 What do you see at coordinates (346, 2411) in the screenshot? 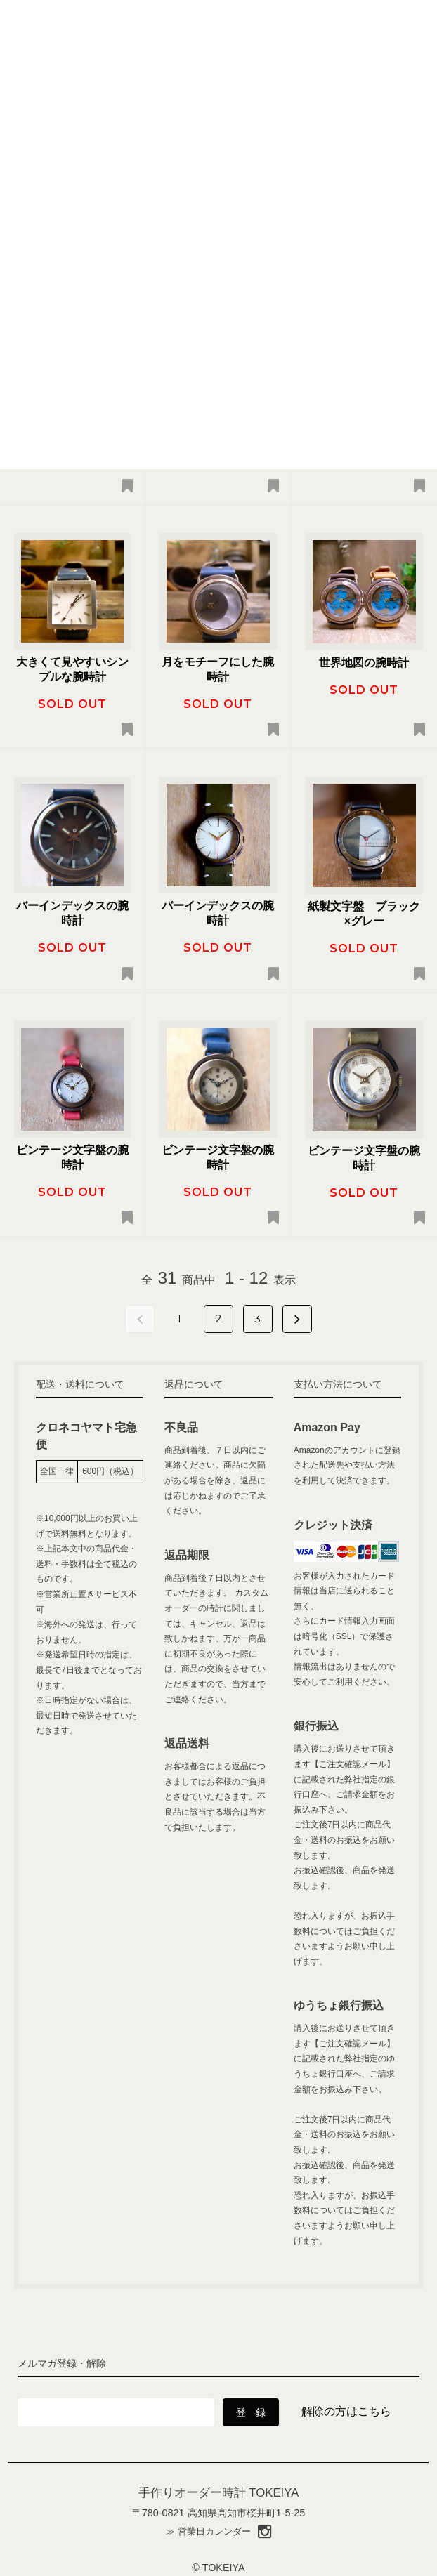
I see `解除の方はこちら` at bounding box center [346, 2411].